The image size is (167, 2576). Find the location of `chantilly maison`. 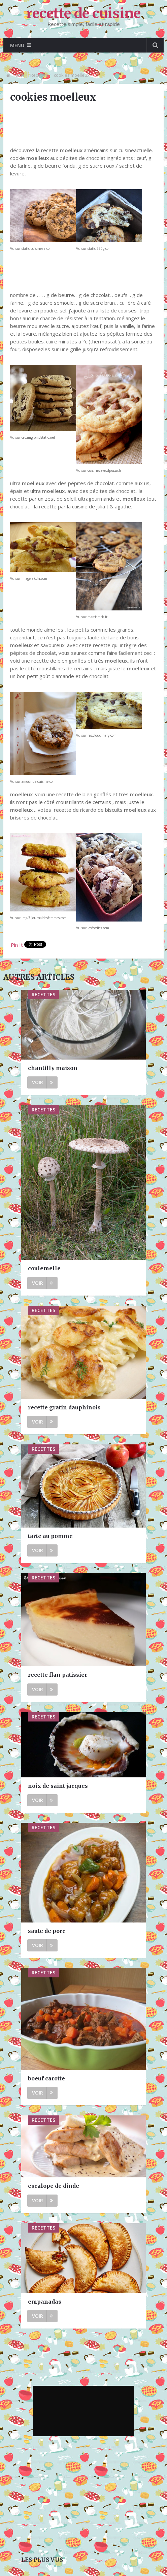

chantilly maison is located at coordinates (52, 1068).